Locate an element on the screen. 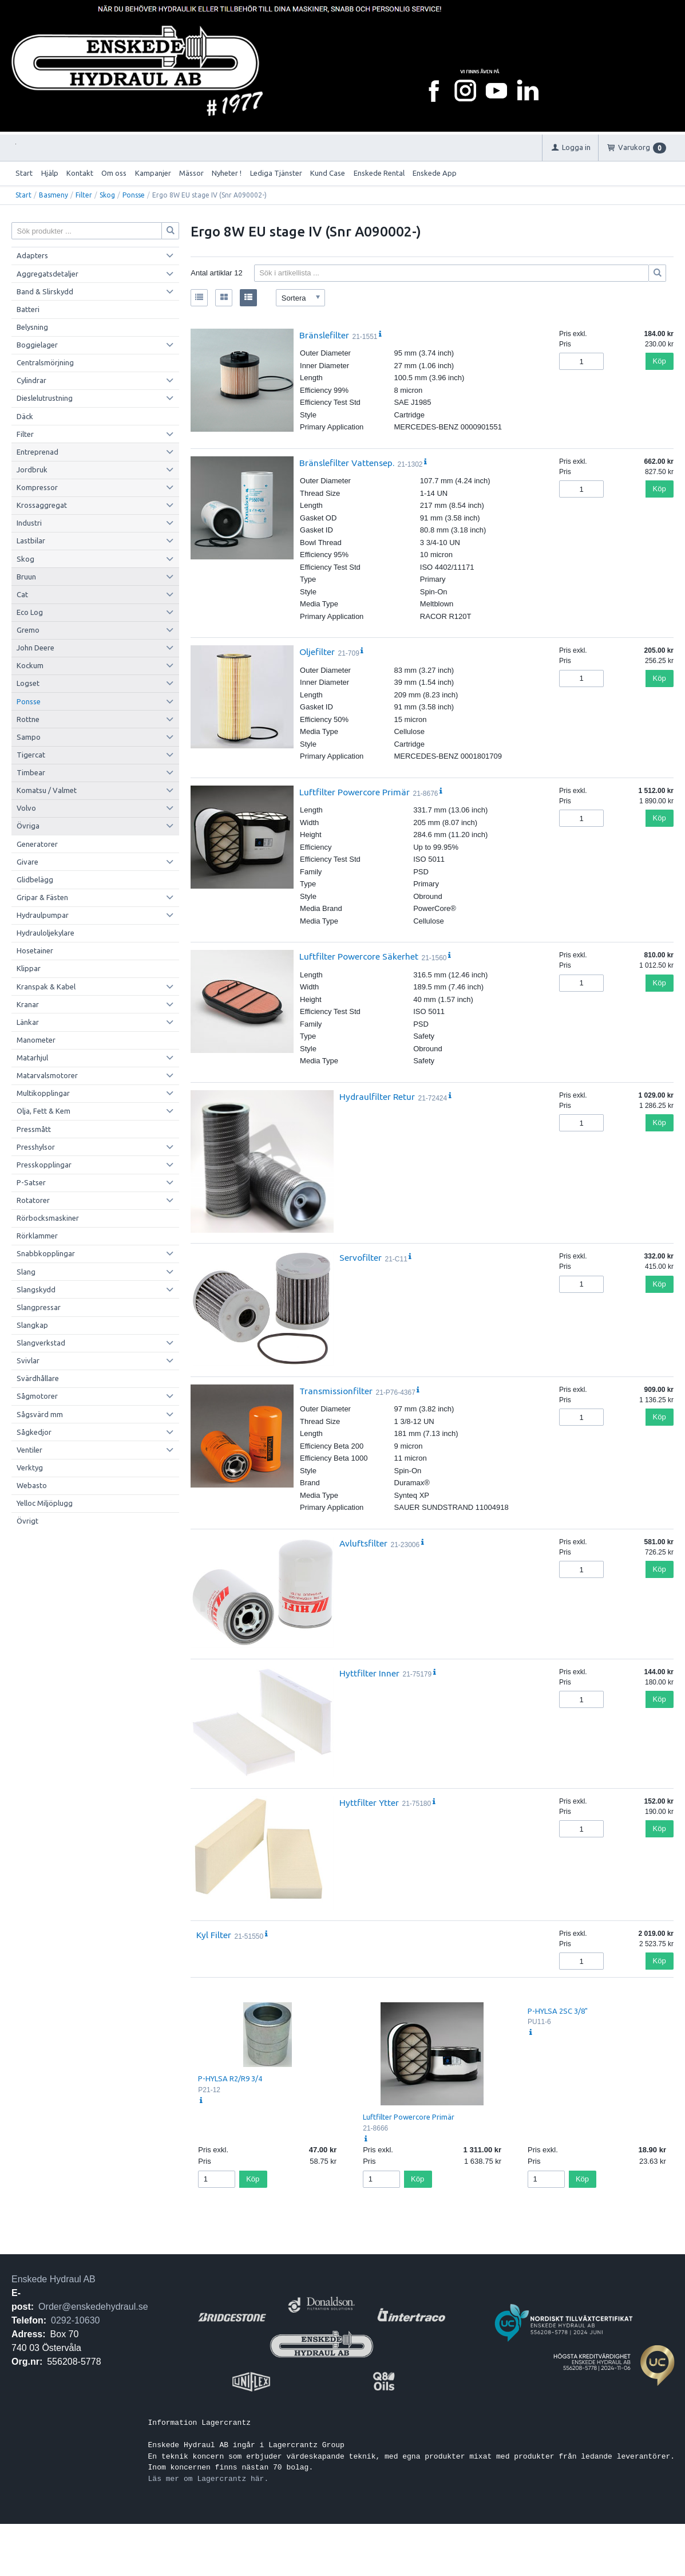  Läs mer om Lagercrantz här. is located at coordinates (208, 2479).